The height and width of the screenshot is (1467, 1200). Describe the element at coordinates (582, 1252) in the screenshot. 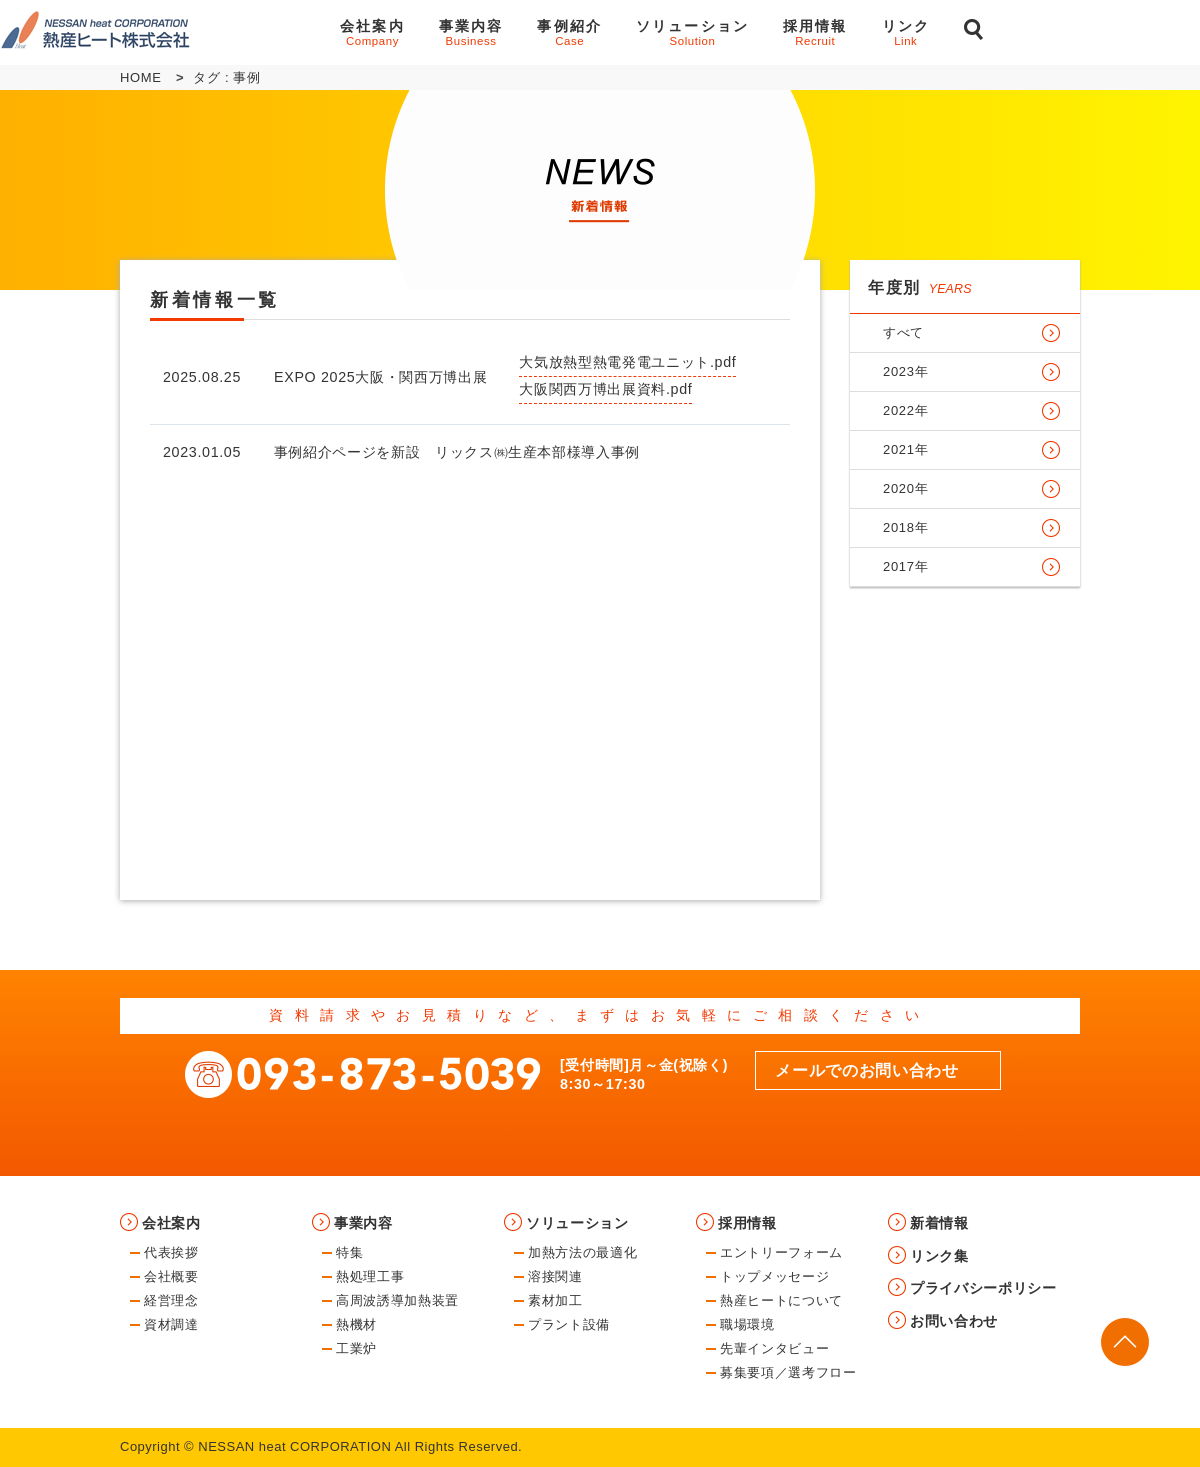

I see `加熱方法の最適化` at that location.